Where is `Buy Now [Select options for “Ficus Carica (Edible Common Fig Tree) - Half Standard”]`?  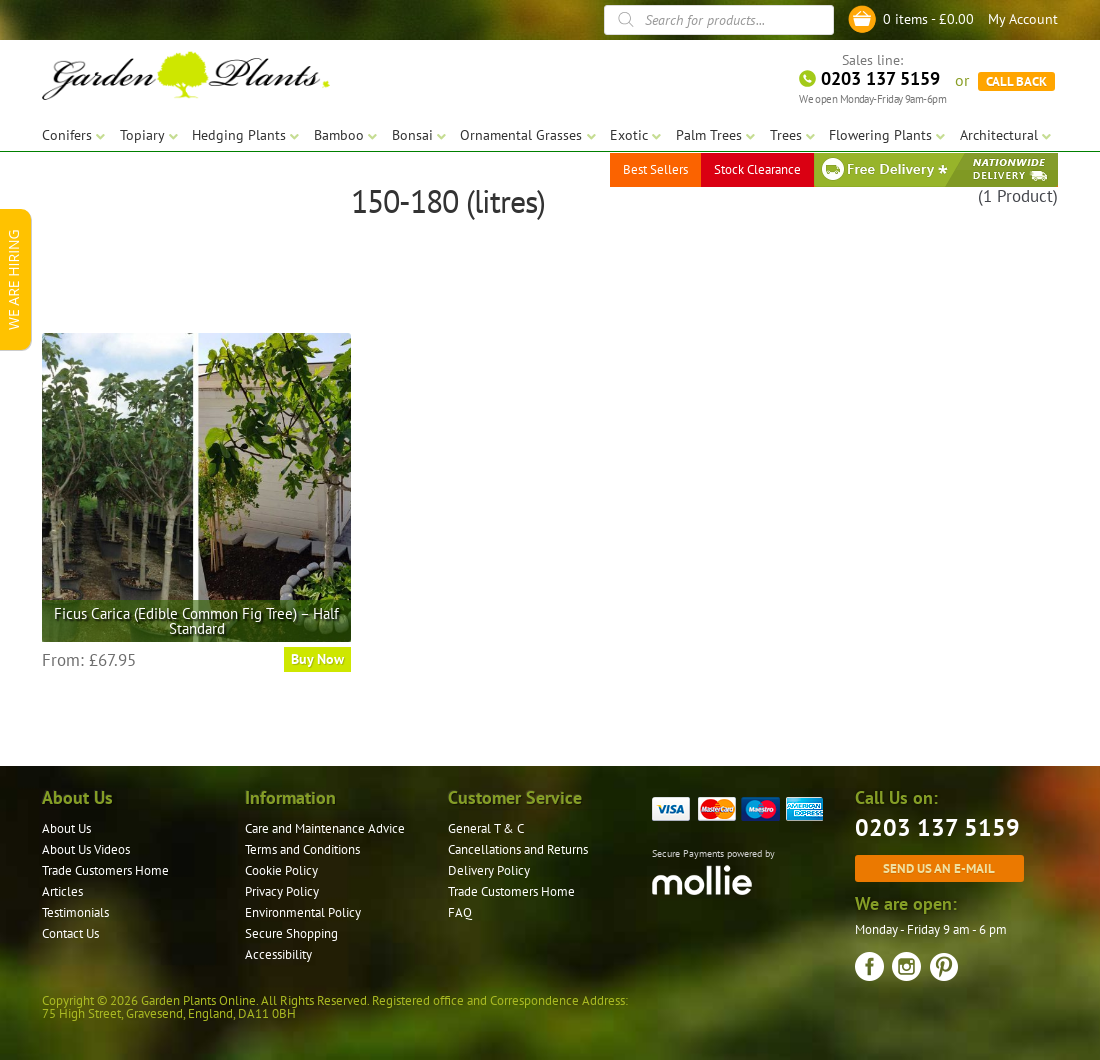
Buy Now [Select options for “Ficus Carica (Edible Common Fig Tree) - Half Standard”] is located at coordinates (317, 659).